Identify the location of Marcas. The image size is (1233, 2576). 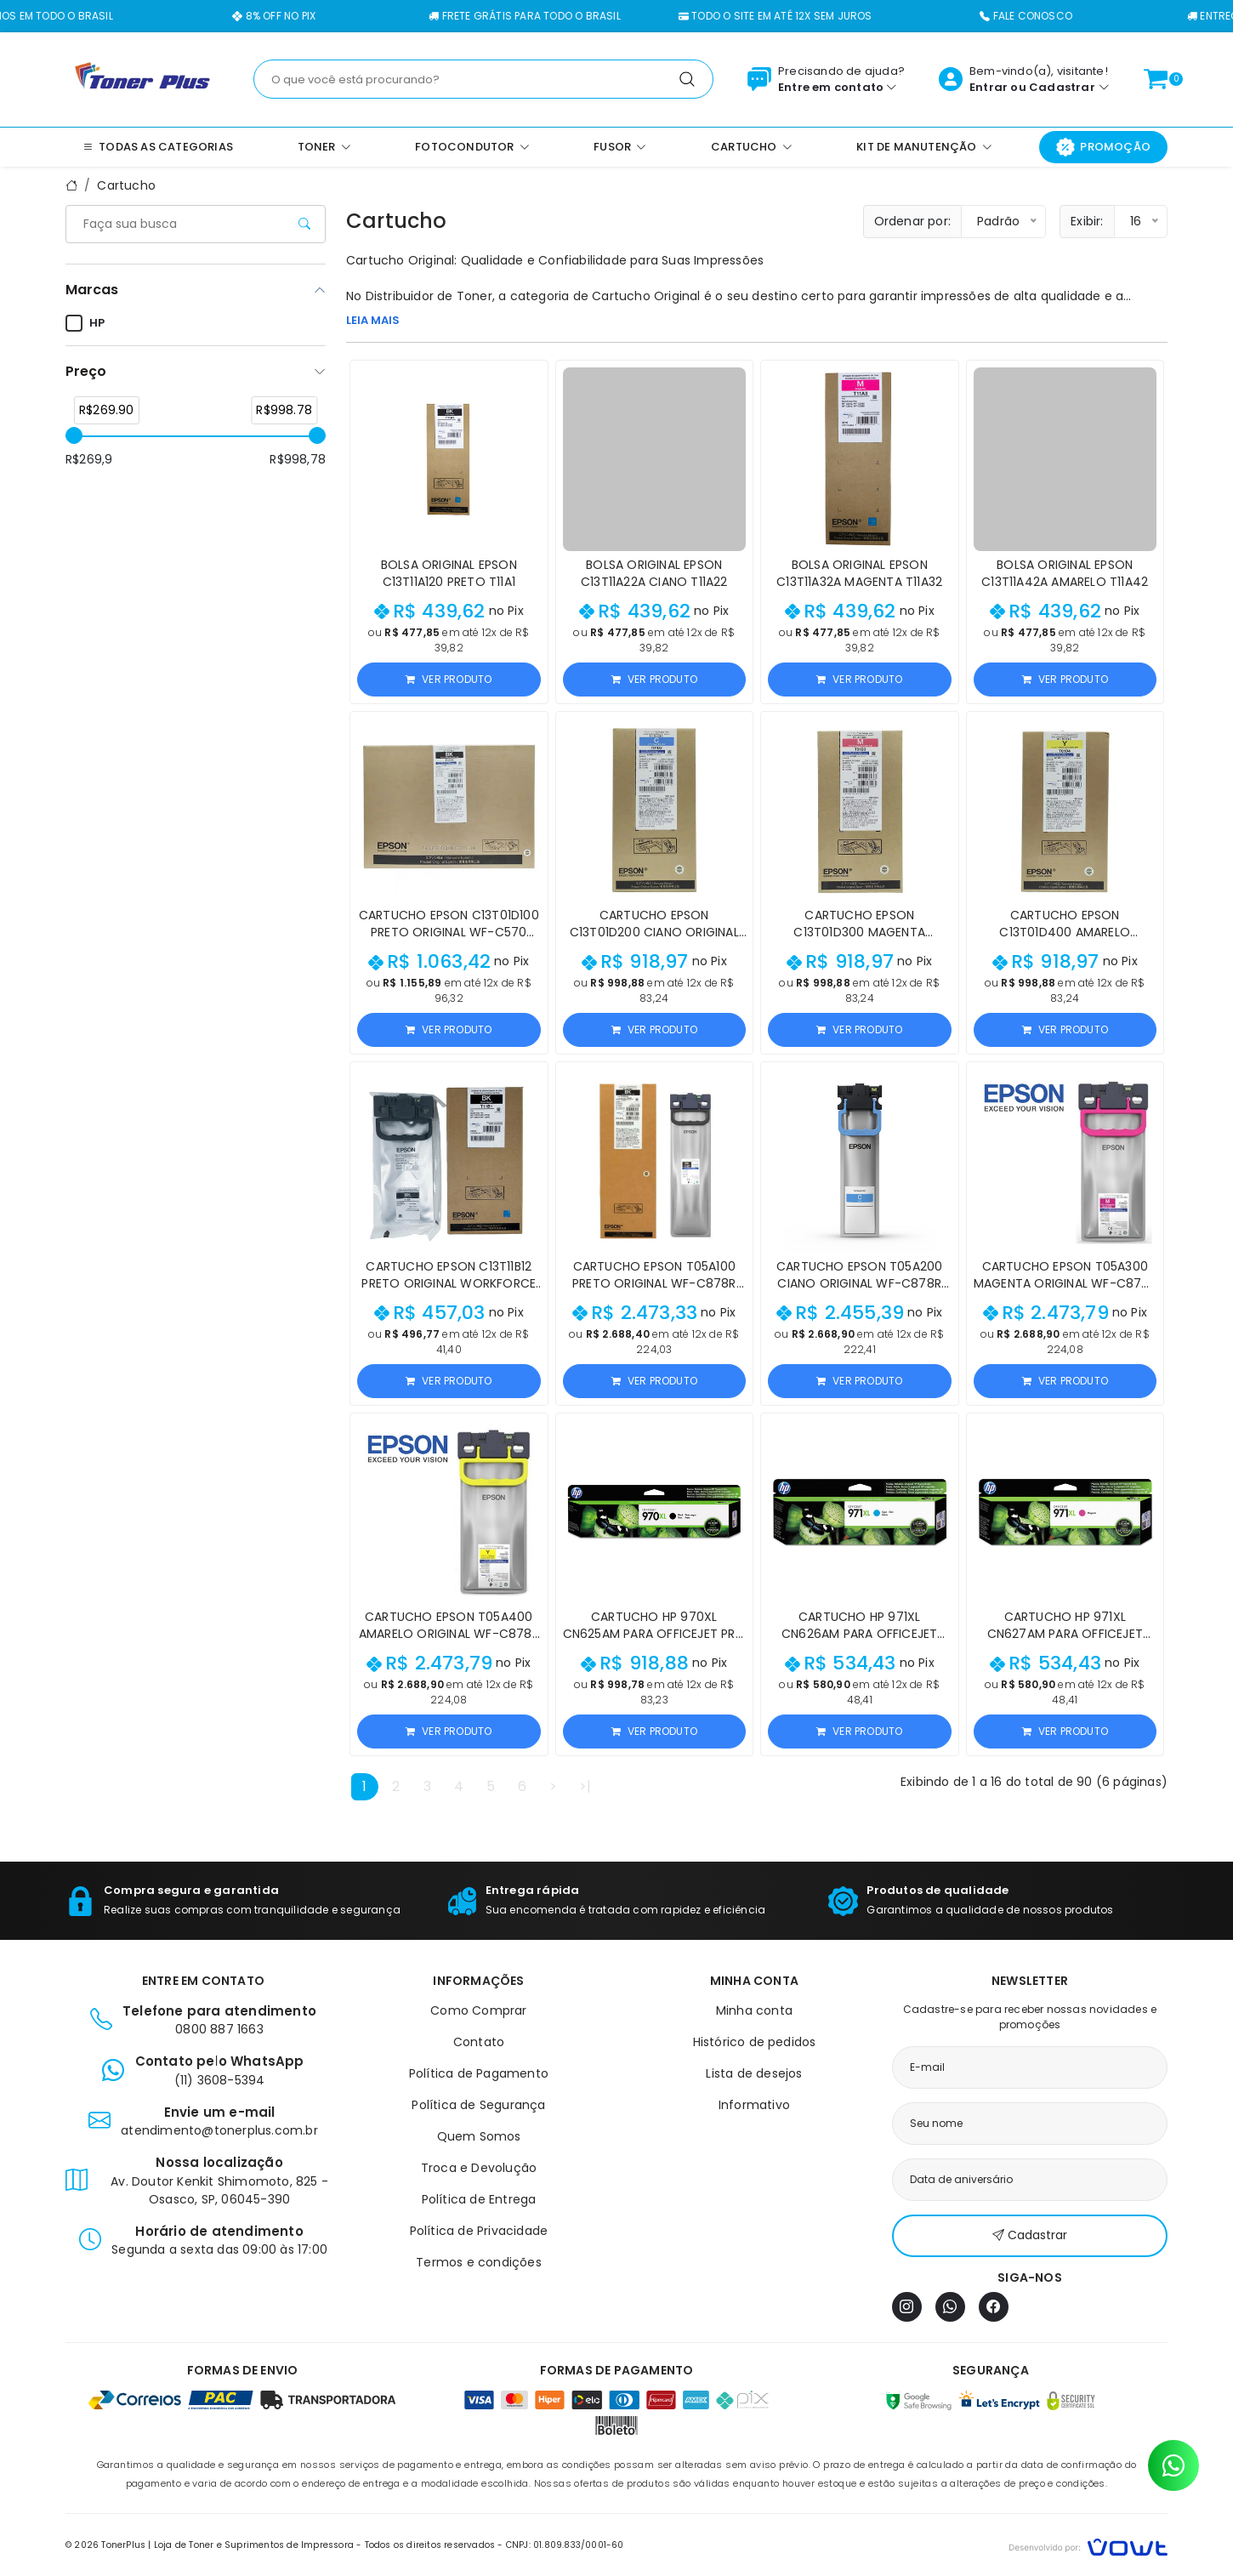
(91, 289).